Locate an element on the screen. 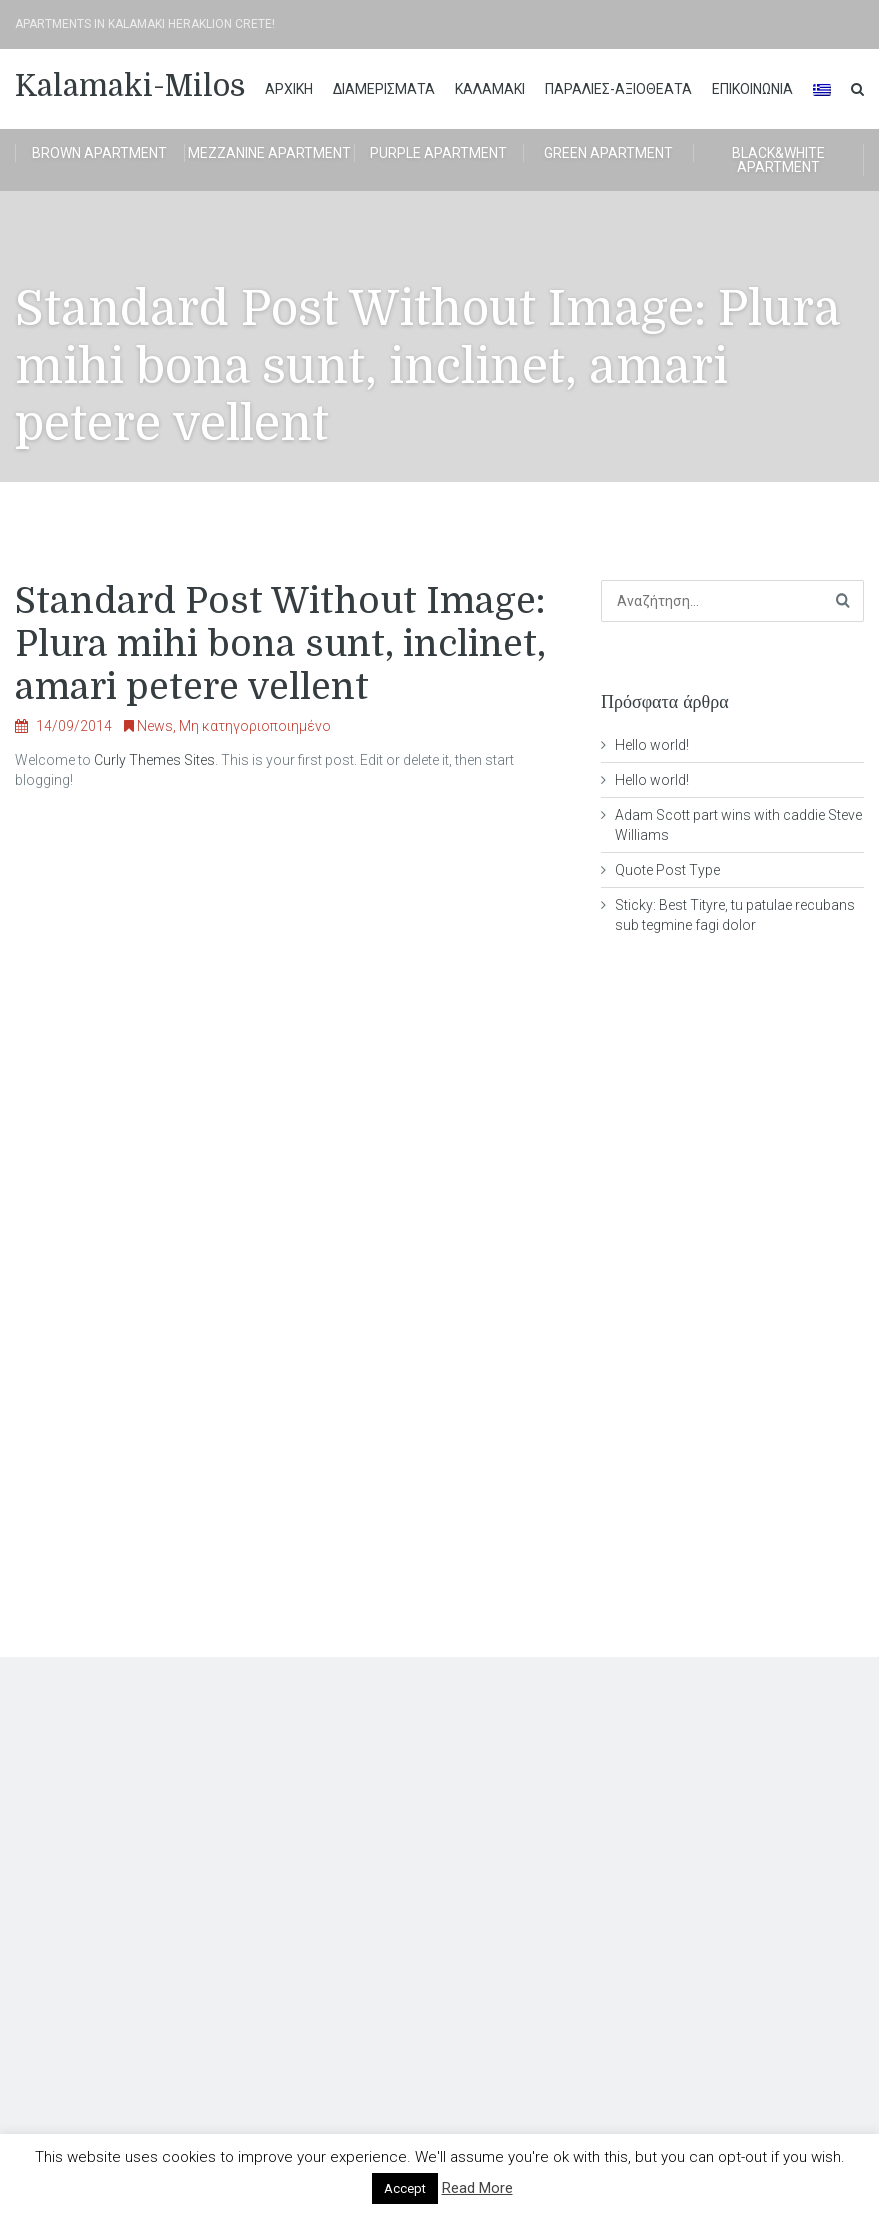 This screenshot has width=879, height=2216. Curly Themes Sites is located at coordinates (154, 760).